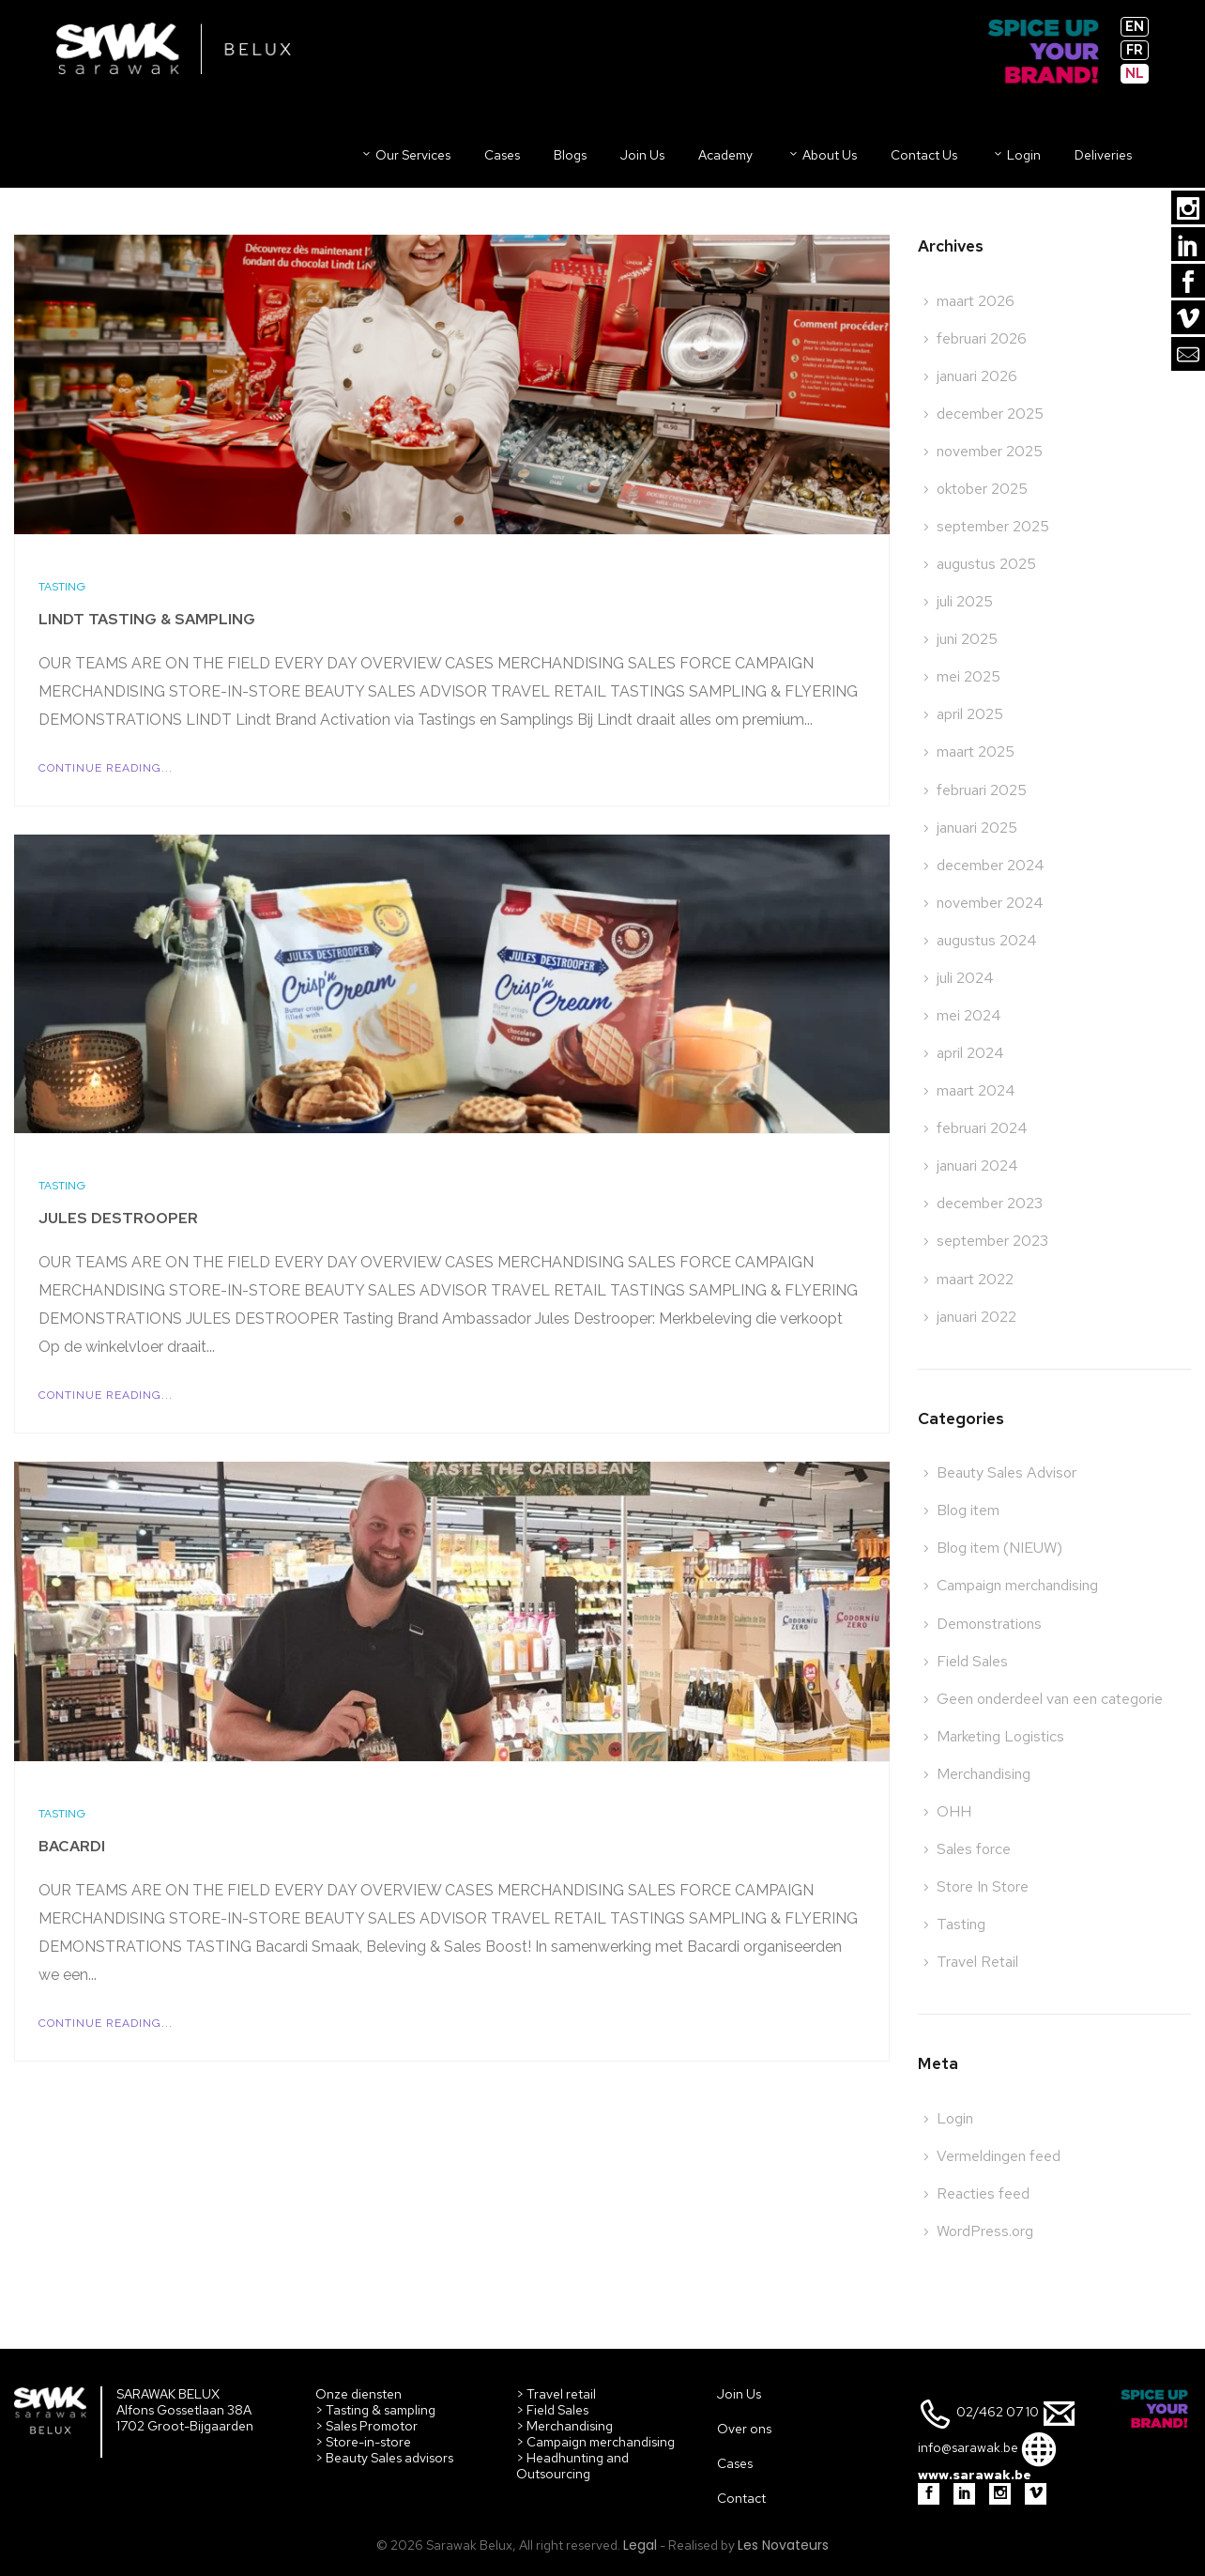  What do you see at coordinates (967, 639) in the screenshot?
I see `juni 2025` at bounding box center [967, 639].